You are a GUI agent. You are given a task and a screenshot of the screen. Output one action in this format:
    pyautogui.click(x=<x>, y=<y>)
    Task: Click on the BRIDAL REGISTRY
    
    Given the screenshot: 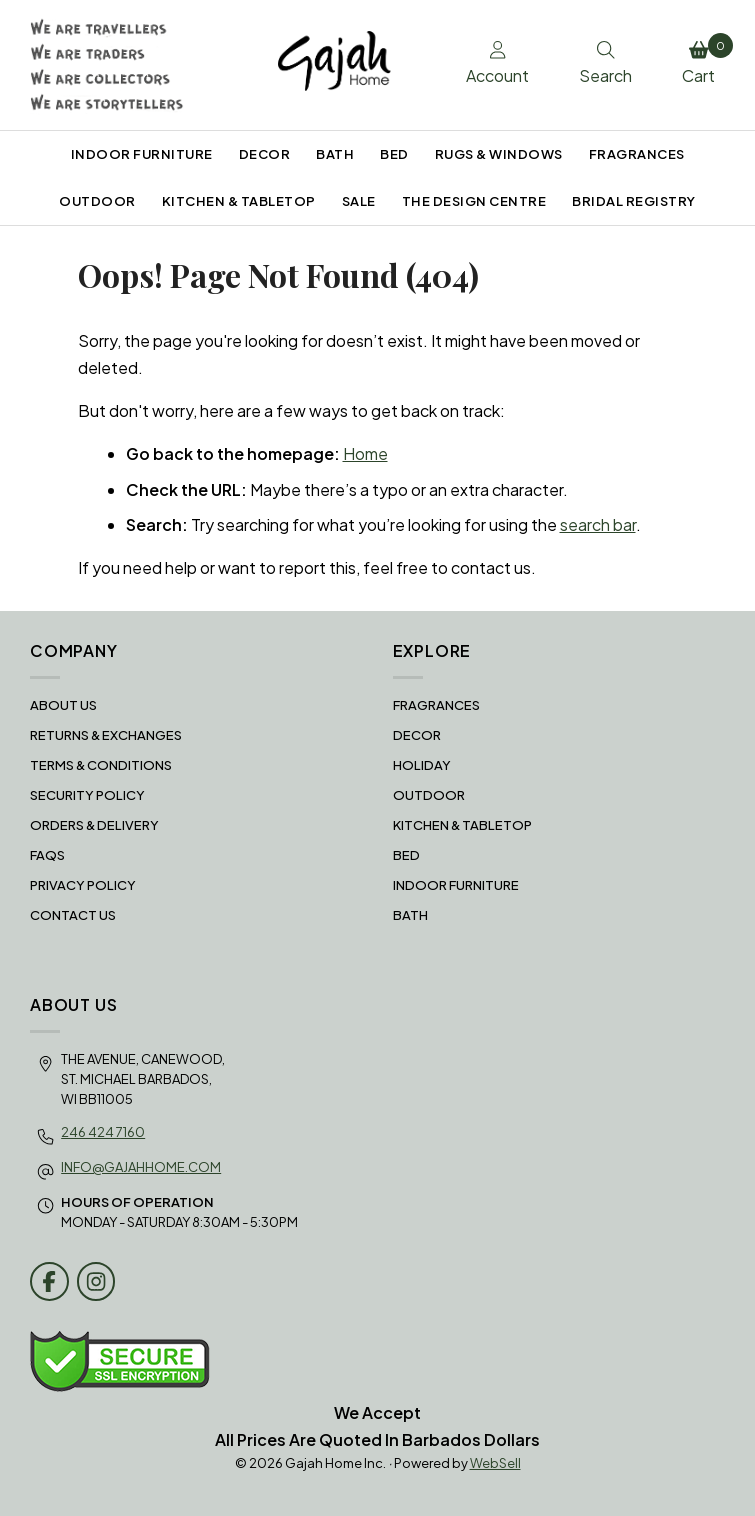 What is the action you would take?
    pyautogui.click(x=634, y=201)
    